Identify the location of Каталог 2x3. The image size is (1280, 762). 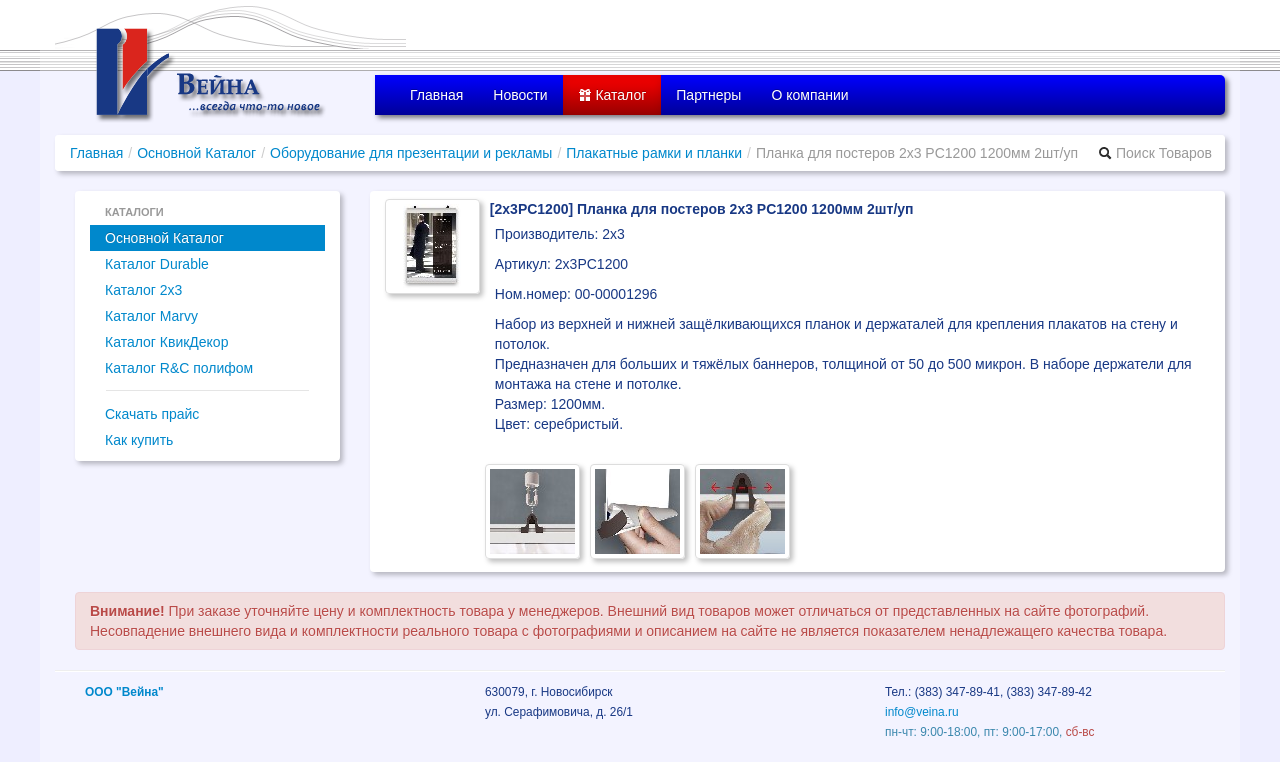
(143, 290).